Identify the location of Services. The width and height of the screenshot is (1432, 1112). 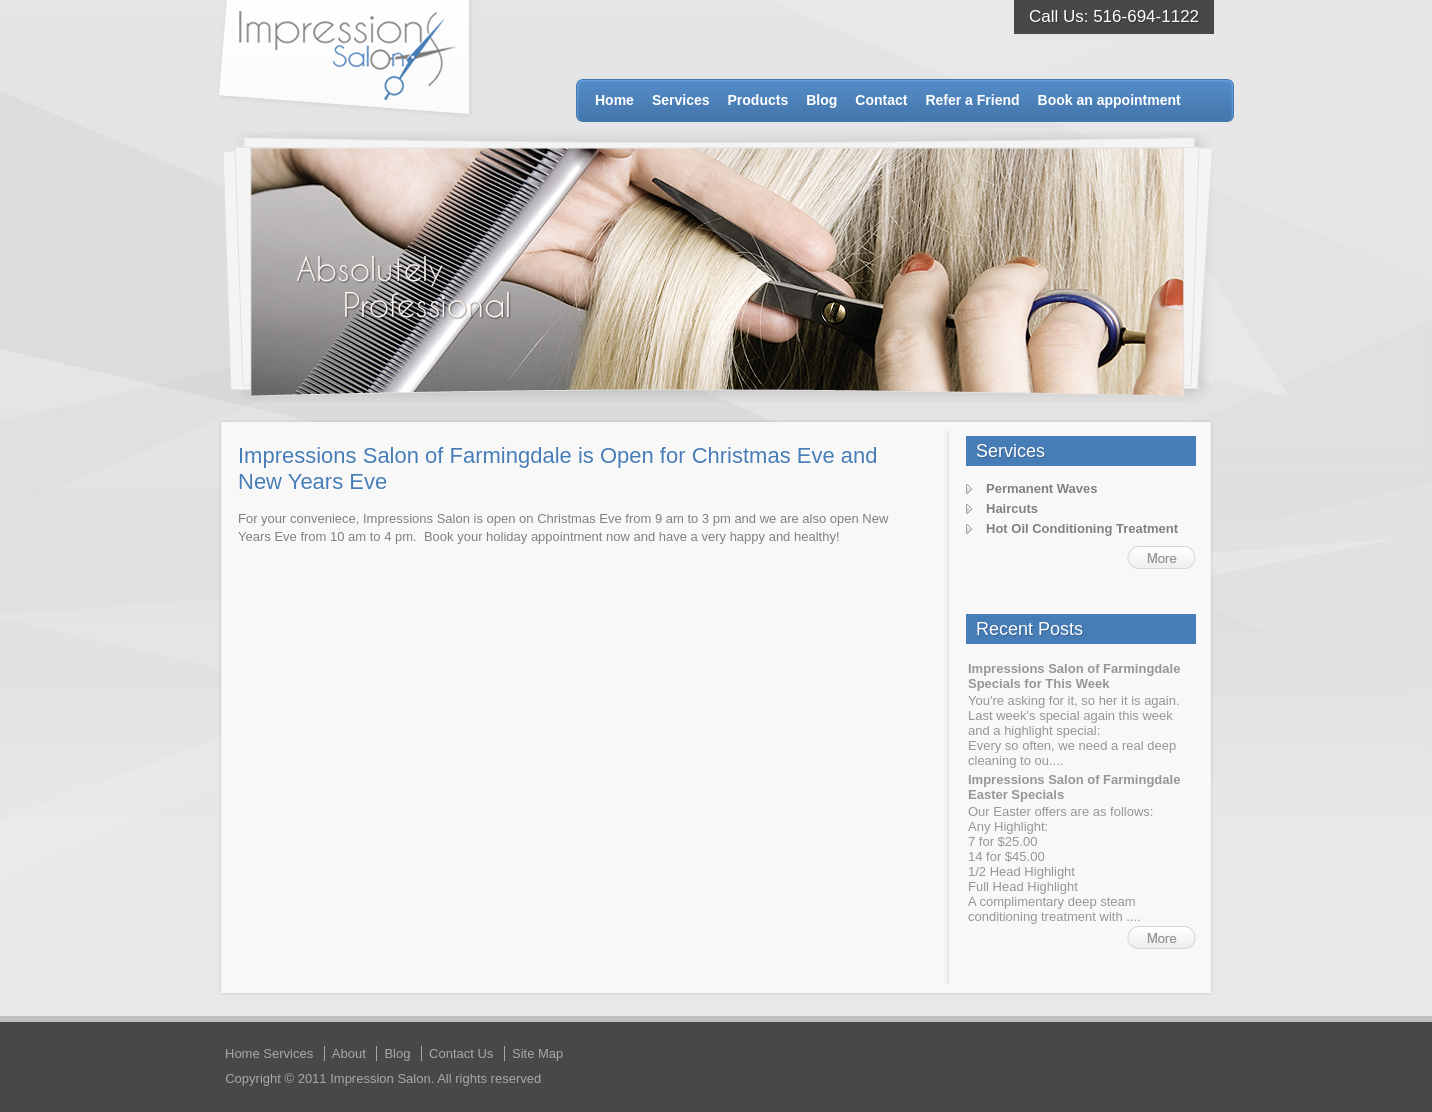
(681, 100).